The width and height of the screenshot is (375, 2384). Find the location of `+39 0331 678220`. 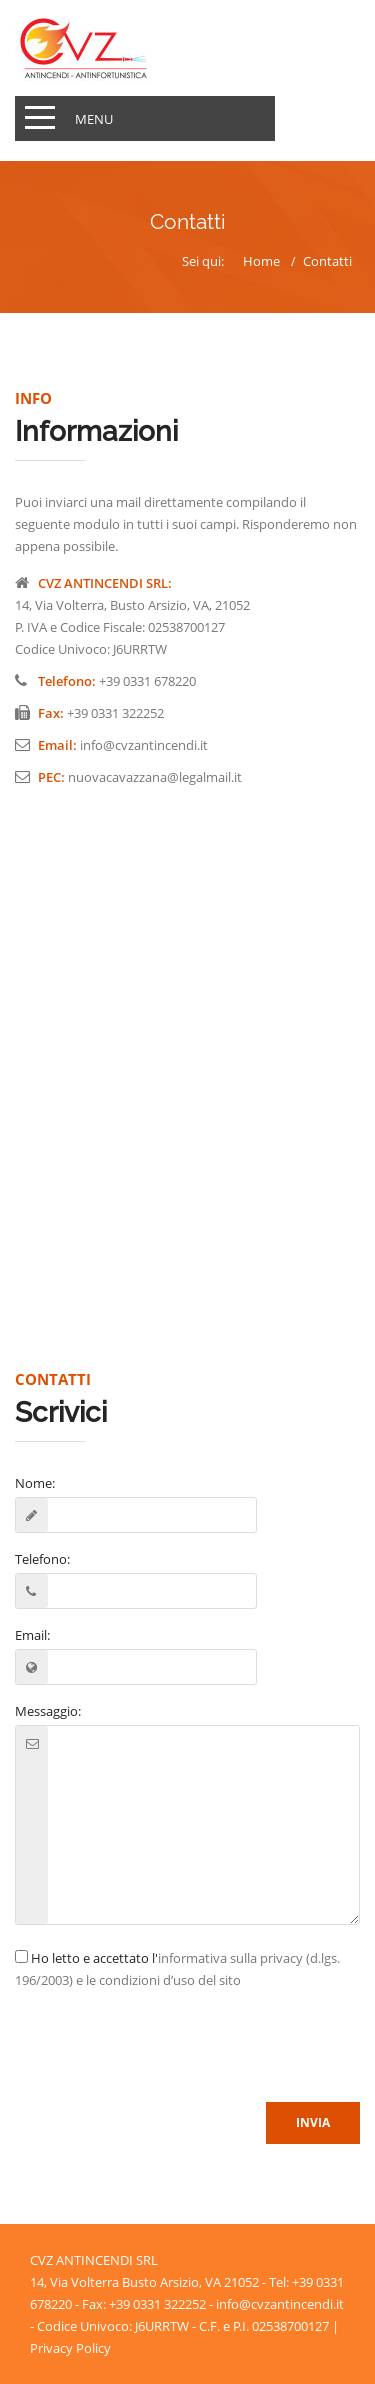

+39 0331 678220 is located at coordinates (147, 681).